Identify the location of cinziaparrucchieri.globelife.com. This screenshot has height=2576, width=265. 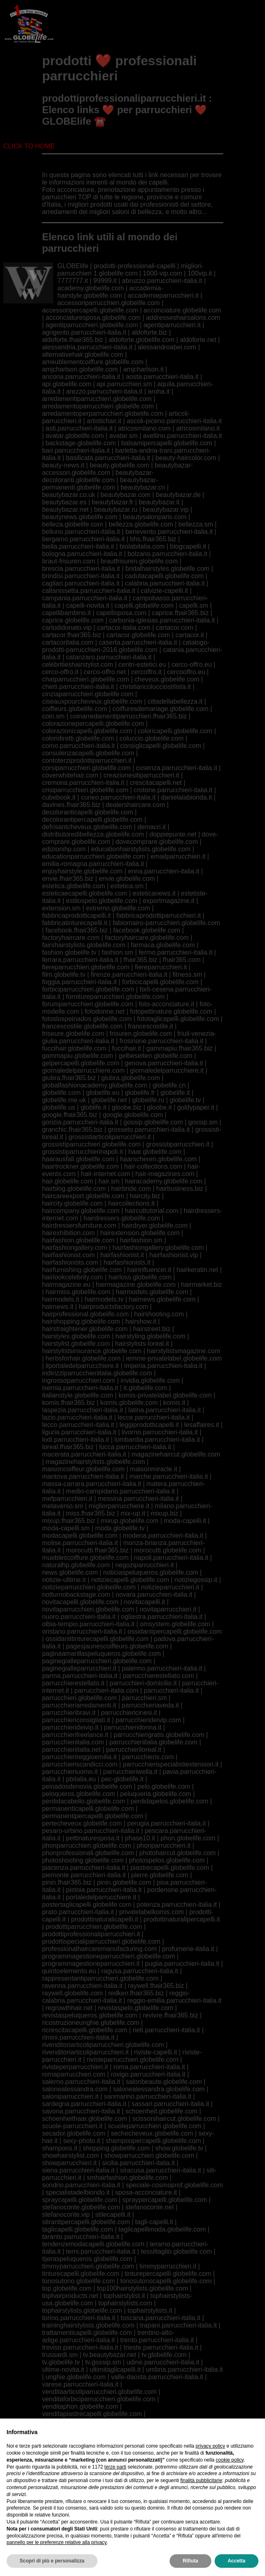
(88, 694).